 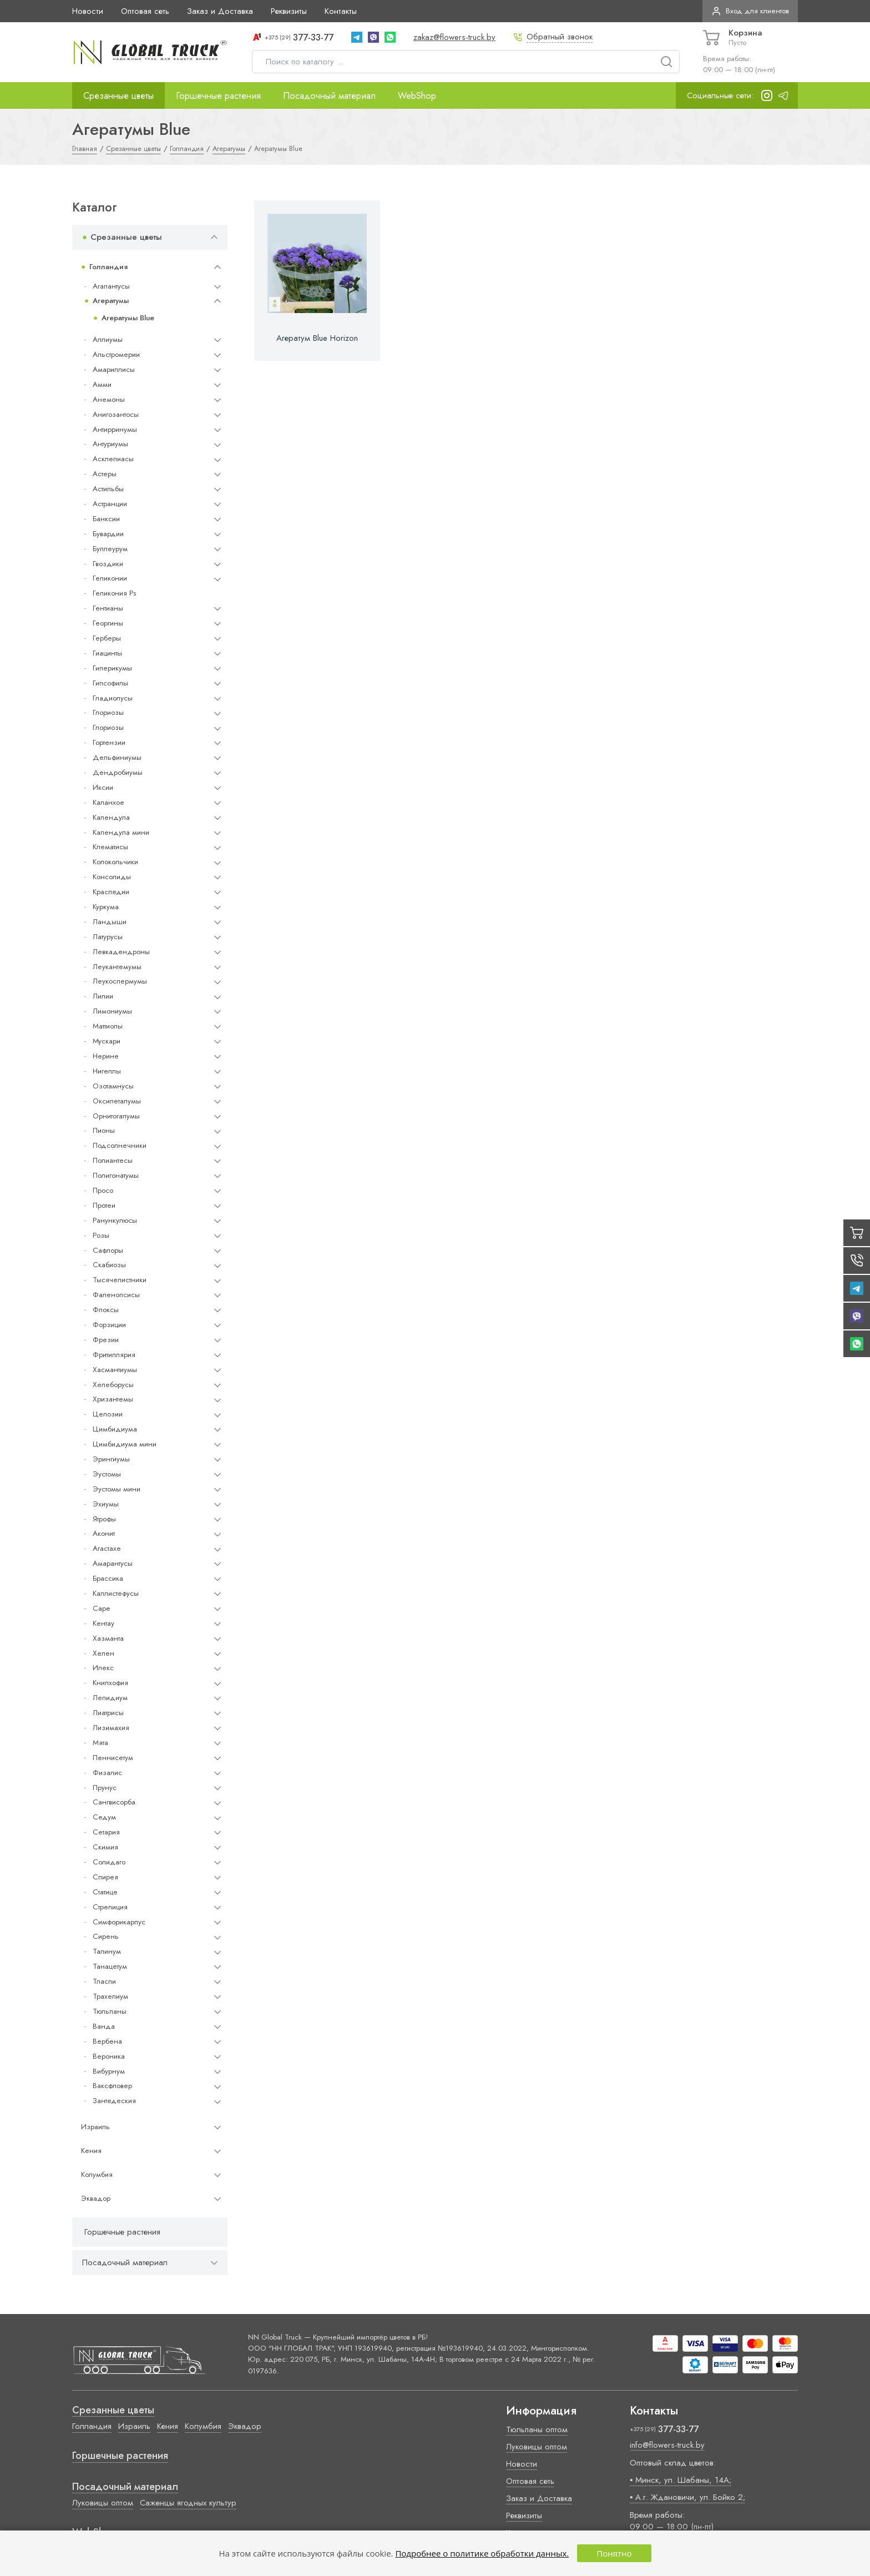 I want to click on Левкадендроны, so click(x=121, y=951).